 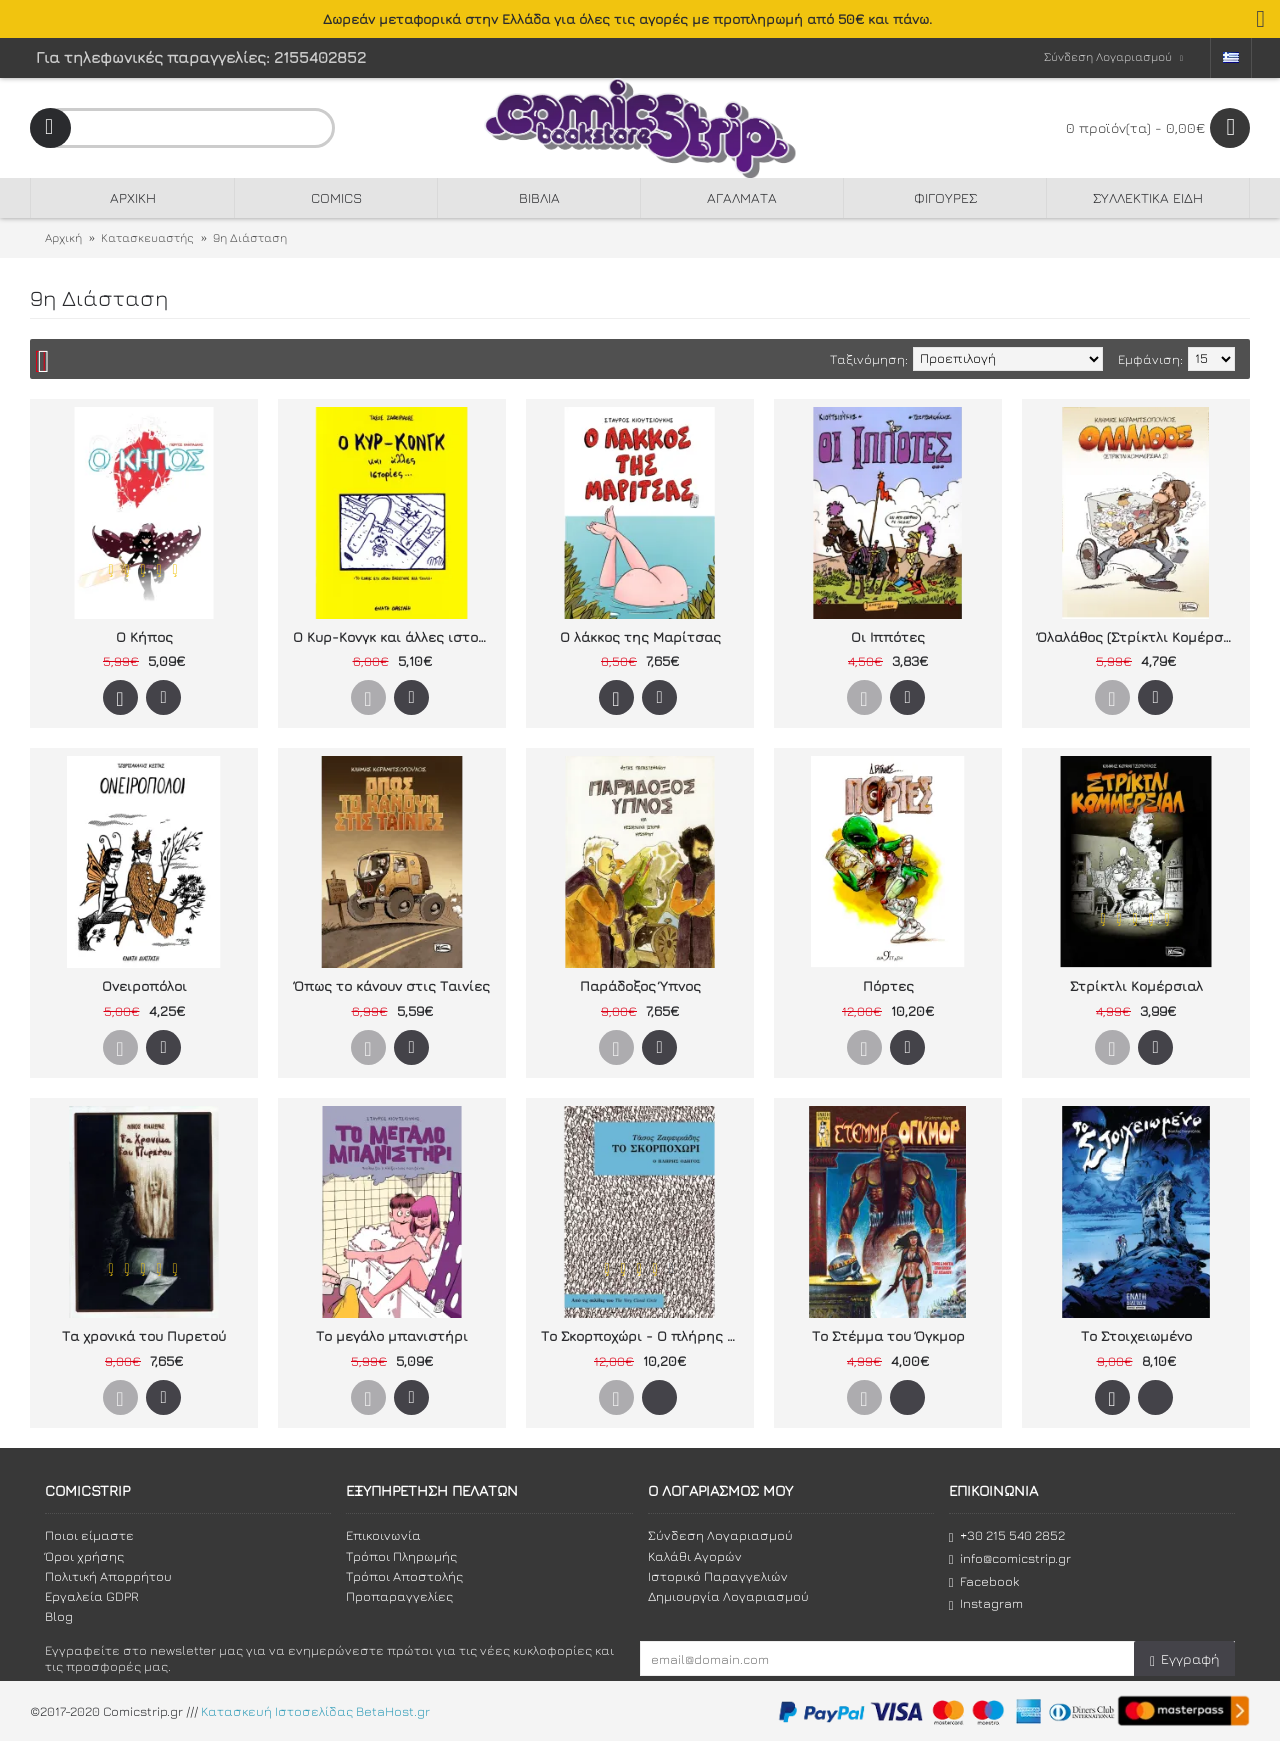 What do you see at coordinates (718, 1576) in the screenshot?
I see `Ιστορικό Παραγγελιών` at bounding box center [718, 1576].